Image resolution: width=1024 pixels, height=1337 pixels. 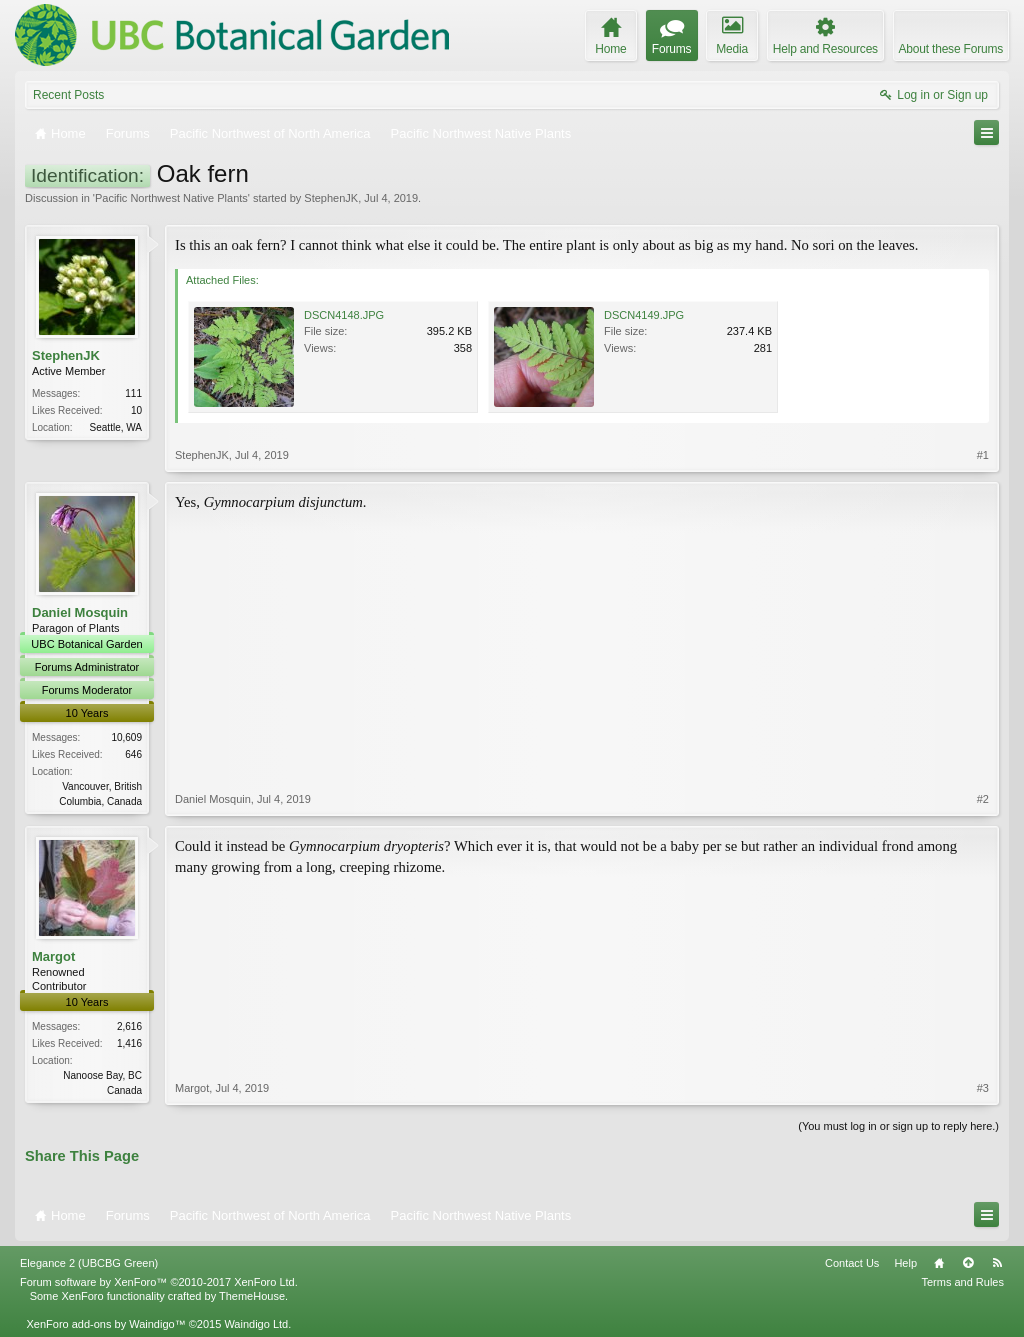 I want to click on Forum software by XenForo™, so click(x=159, y=1282).